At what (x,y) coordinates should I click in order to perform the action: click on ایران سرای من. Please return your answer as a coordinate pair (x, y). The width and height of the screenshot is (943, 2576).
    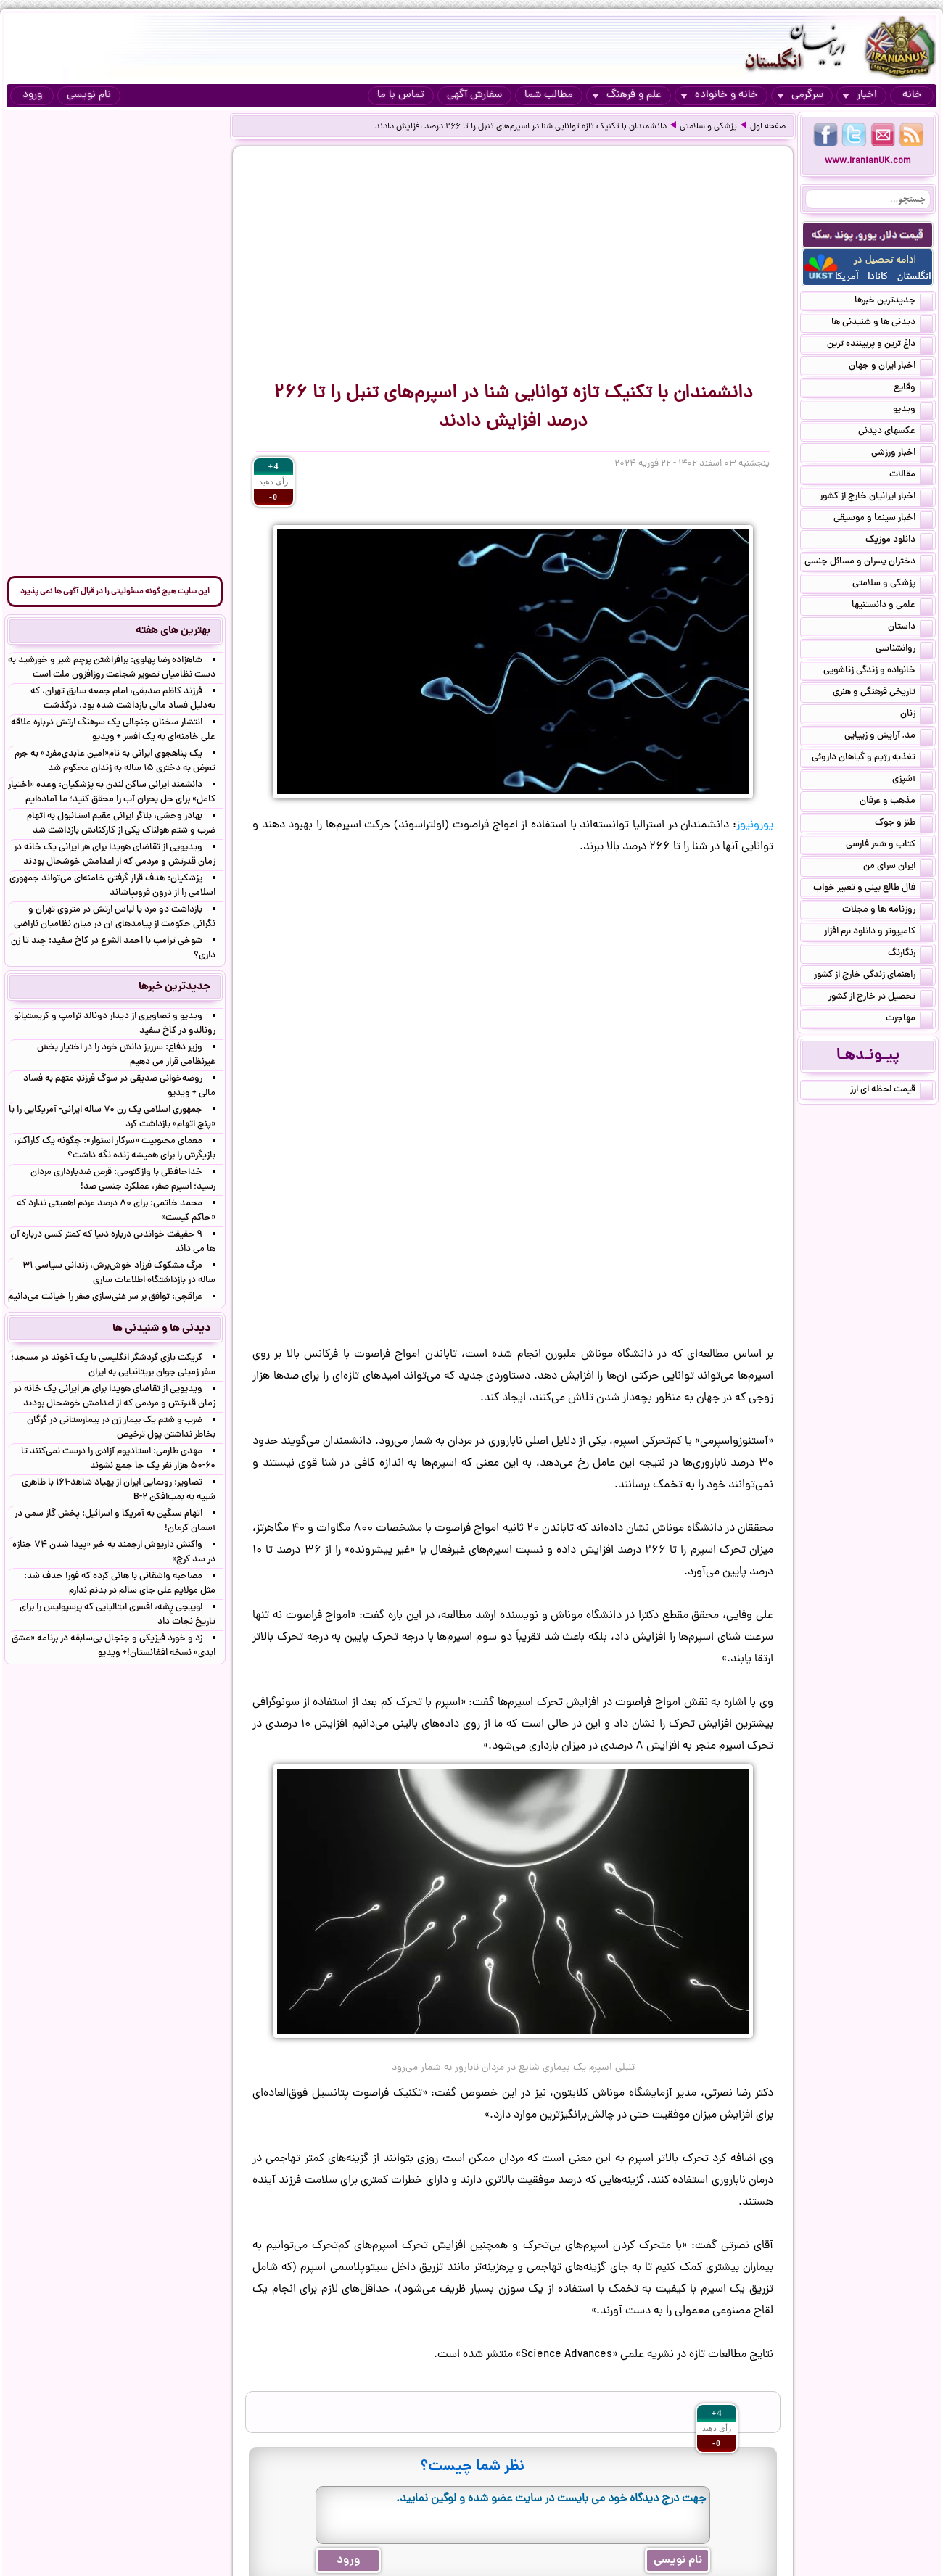
    Looking at the image, I should click on (898, 867).